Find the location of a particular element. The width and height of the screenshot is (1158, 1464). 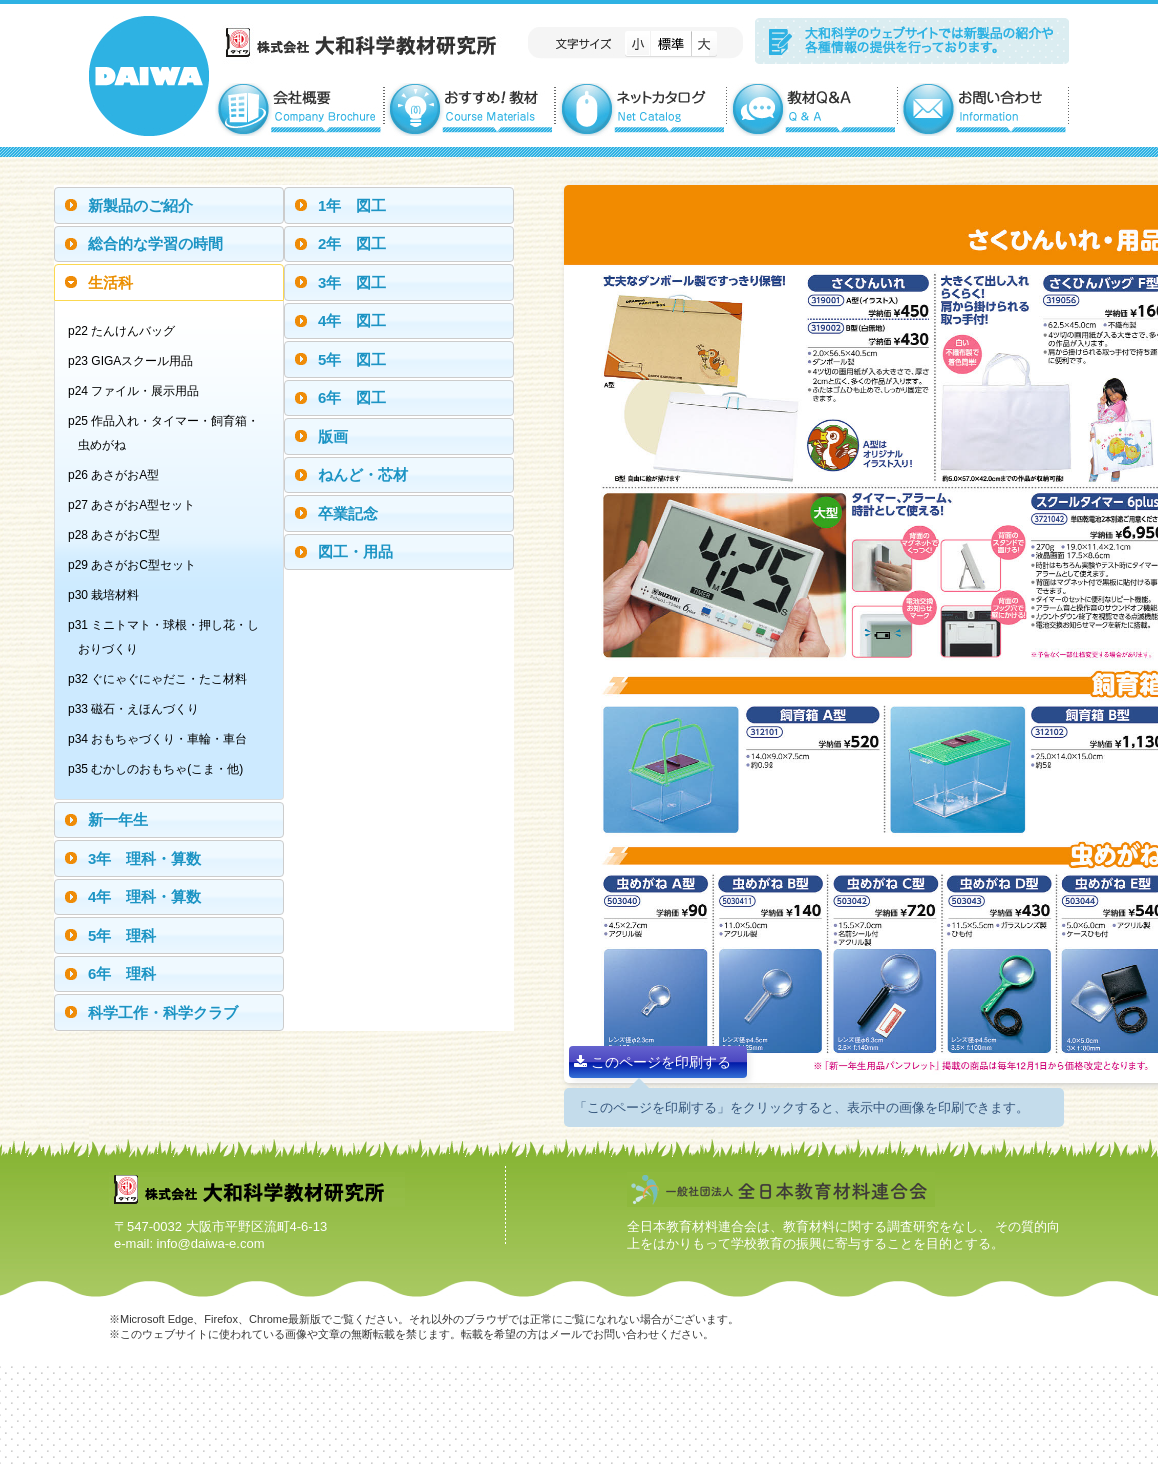

総合的な学習の時間 is located at coordinates (155, 243).